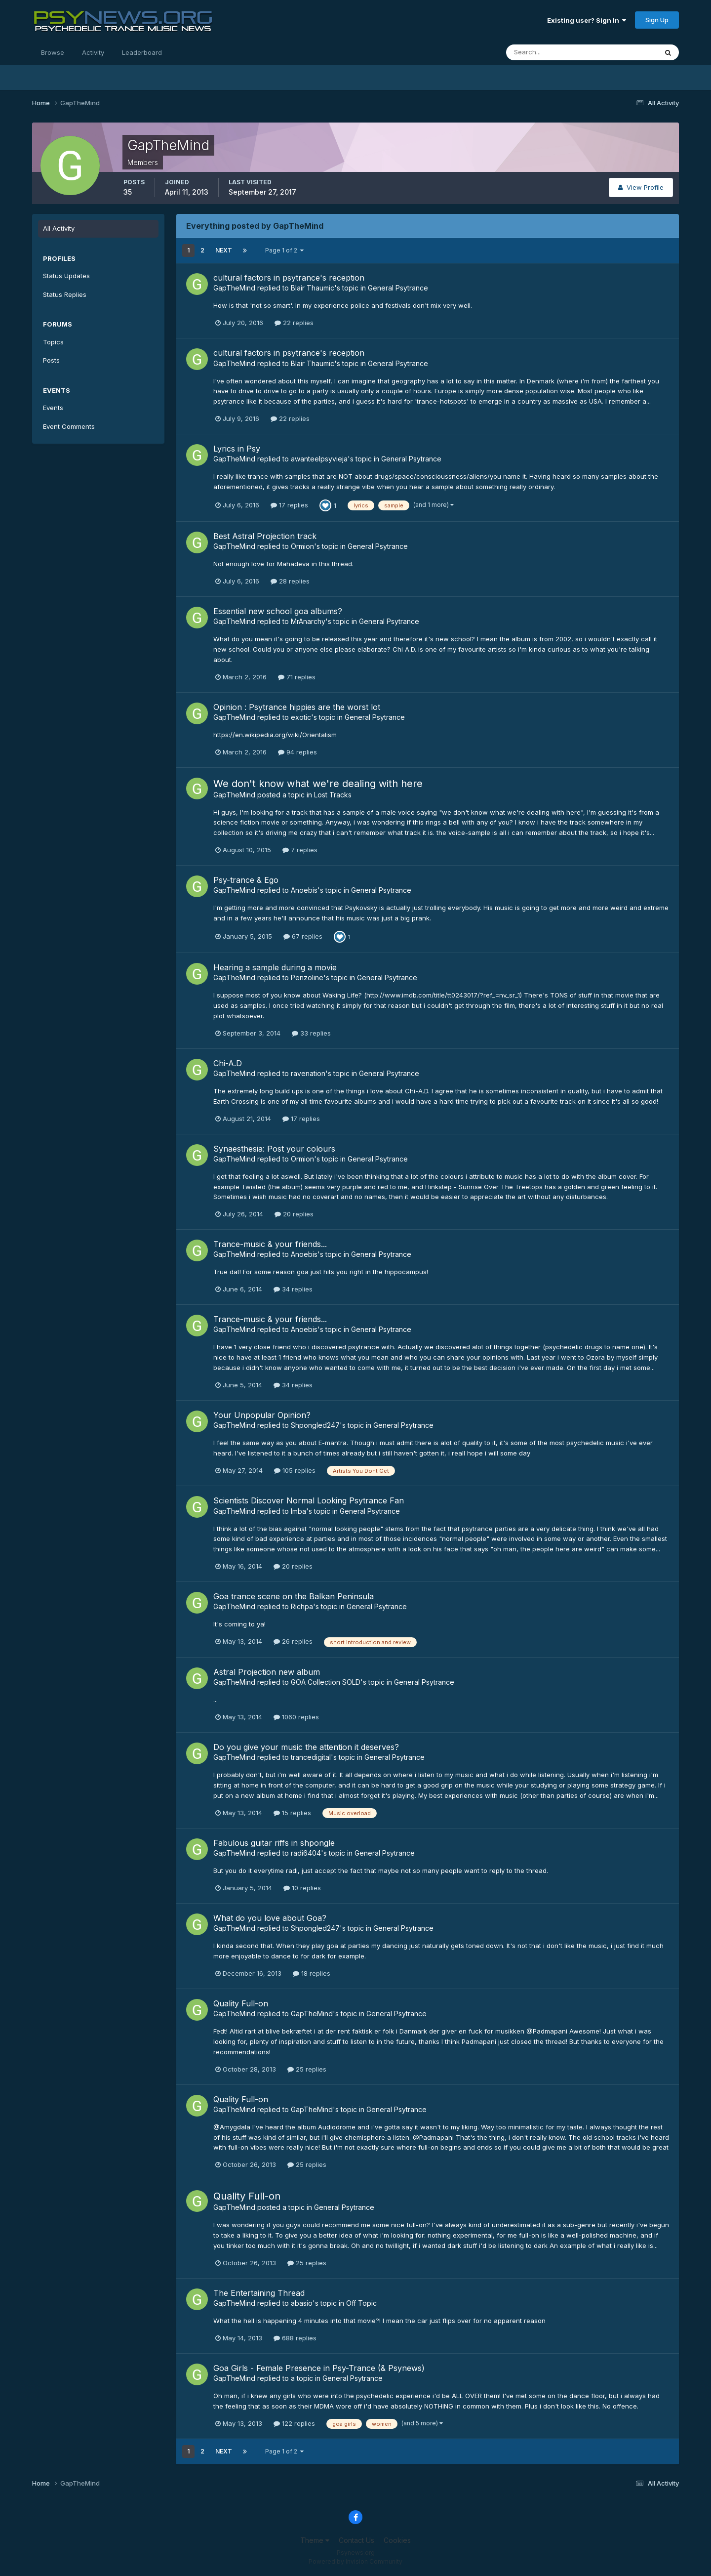 The width and height of the screenshot is (711, 2576). Describe the element at coordinates (299, 850) in the screenshot. I see `7 replies` at that location.